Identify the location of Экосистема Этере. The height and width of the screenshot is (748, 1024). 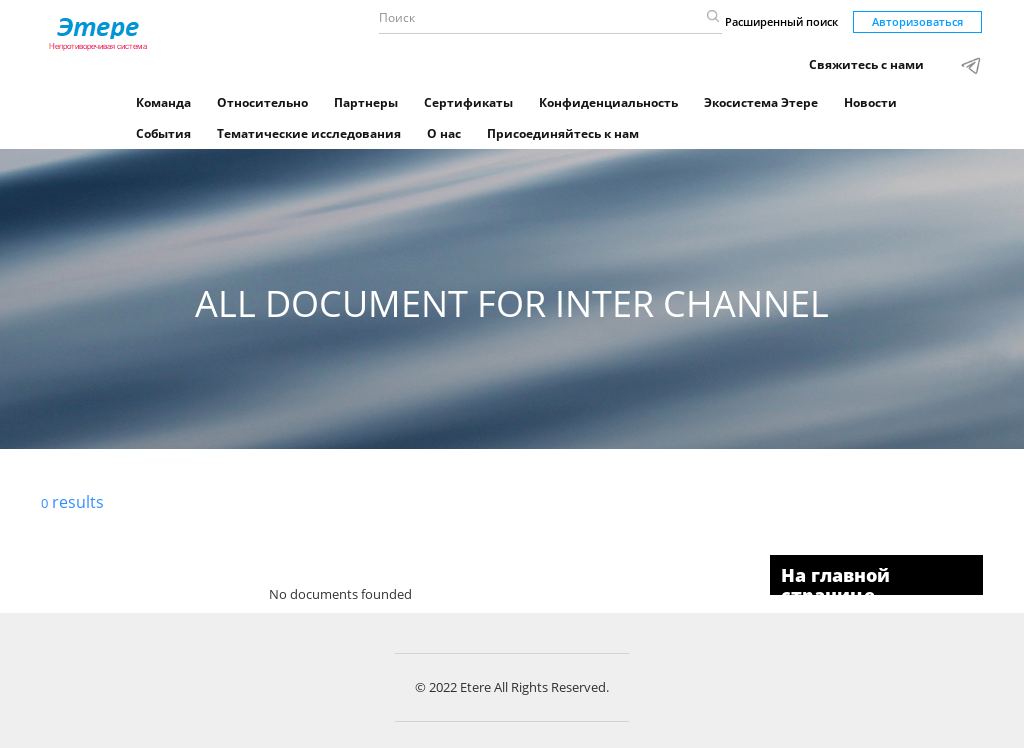
(761, 102).